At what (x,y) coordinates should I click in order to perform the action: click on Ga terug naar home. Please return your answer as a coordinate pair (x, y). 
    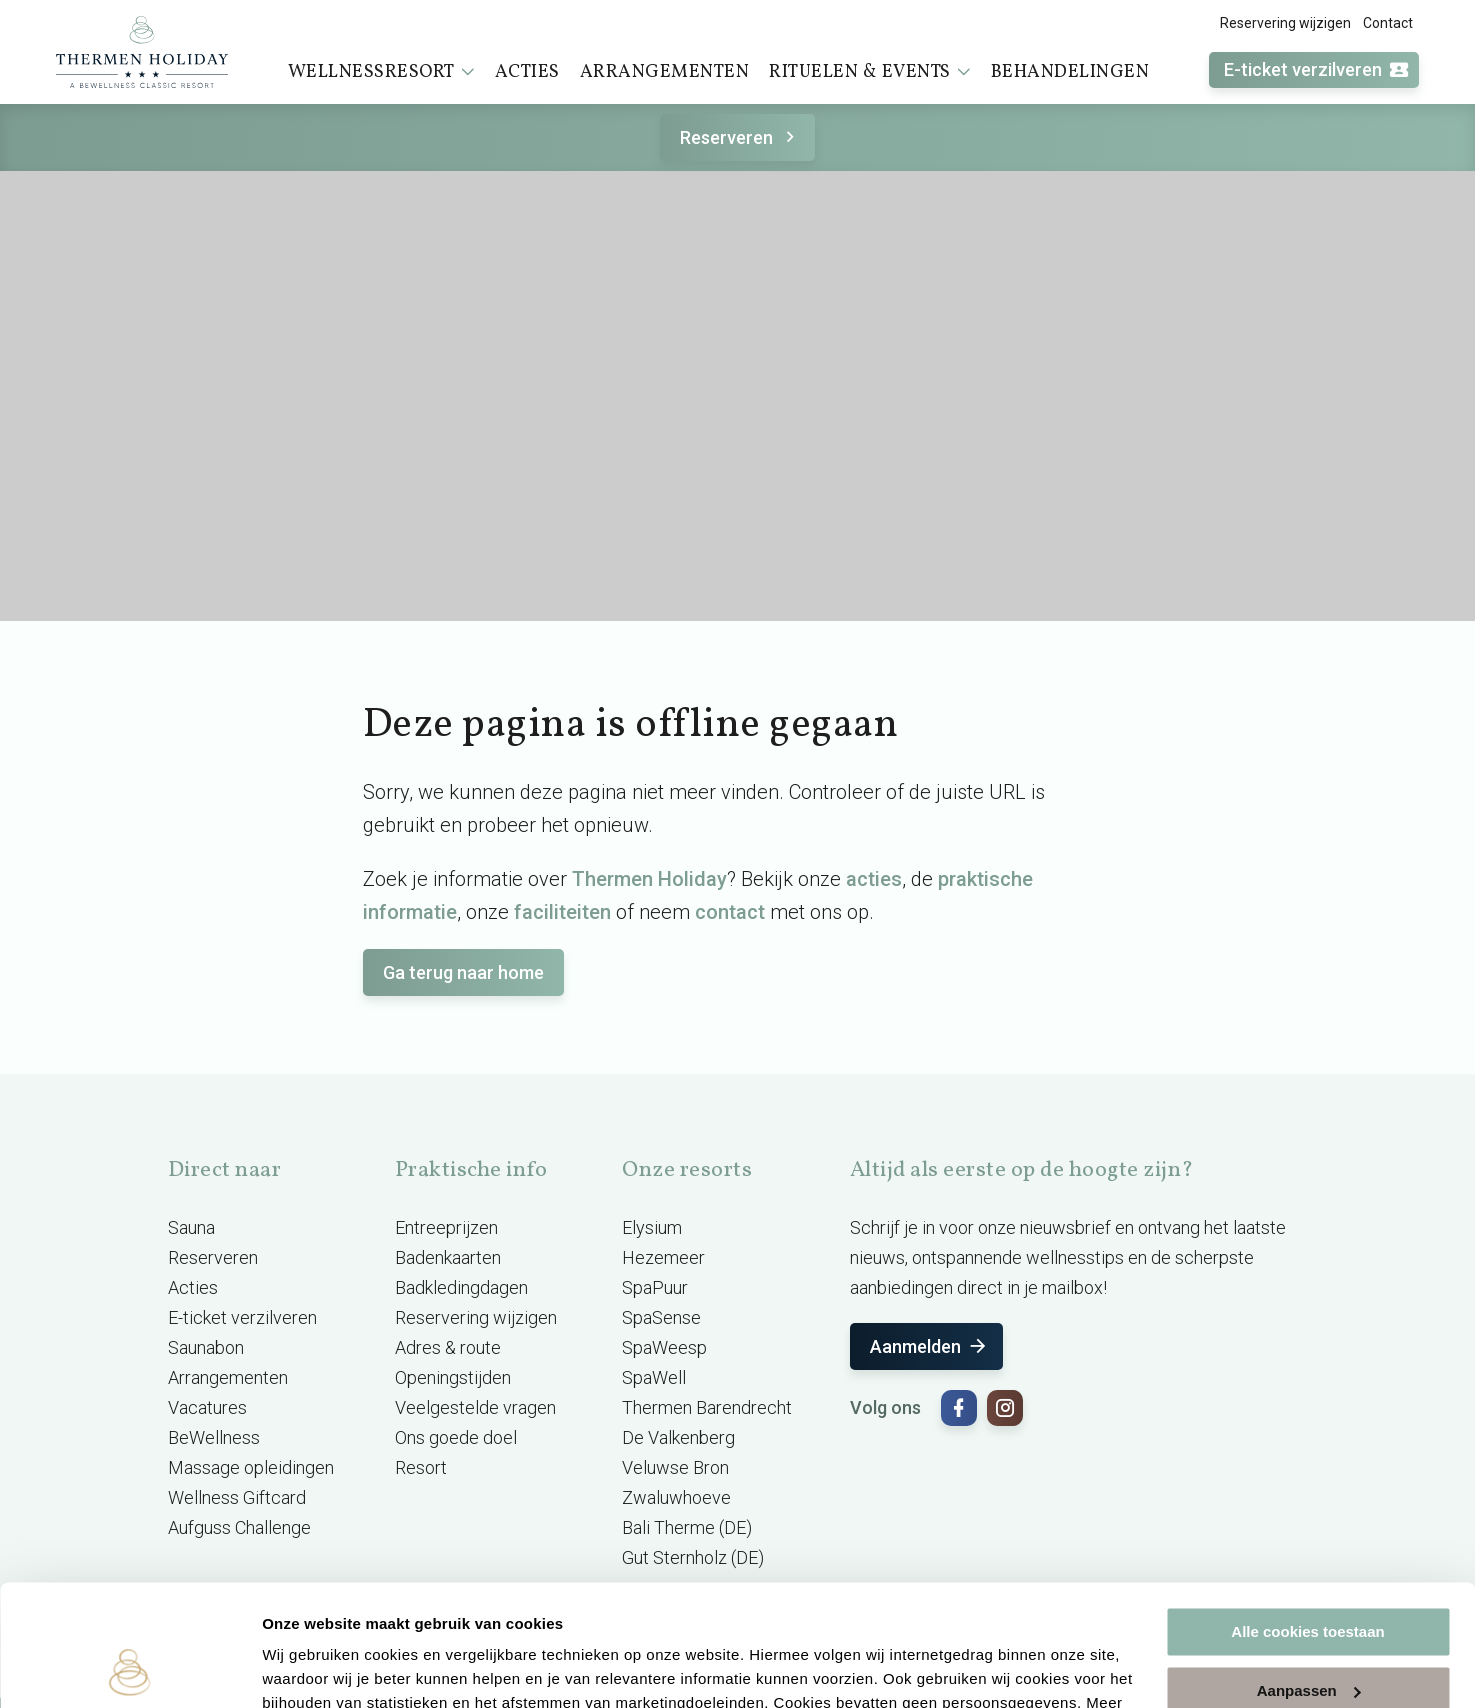
    Looking at the image, I should click on (463, 972).